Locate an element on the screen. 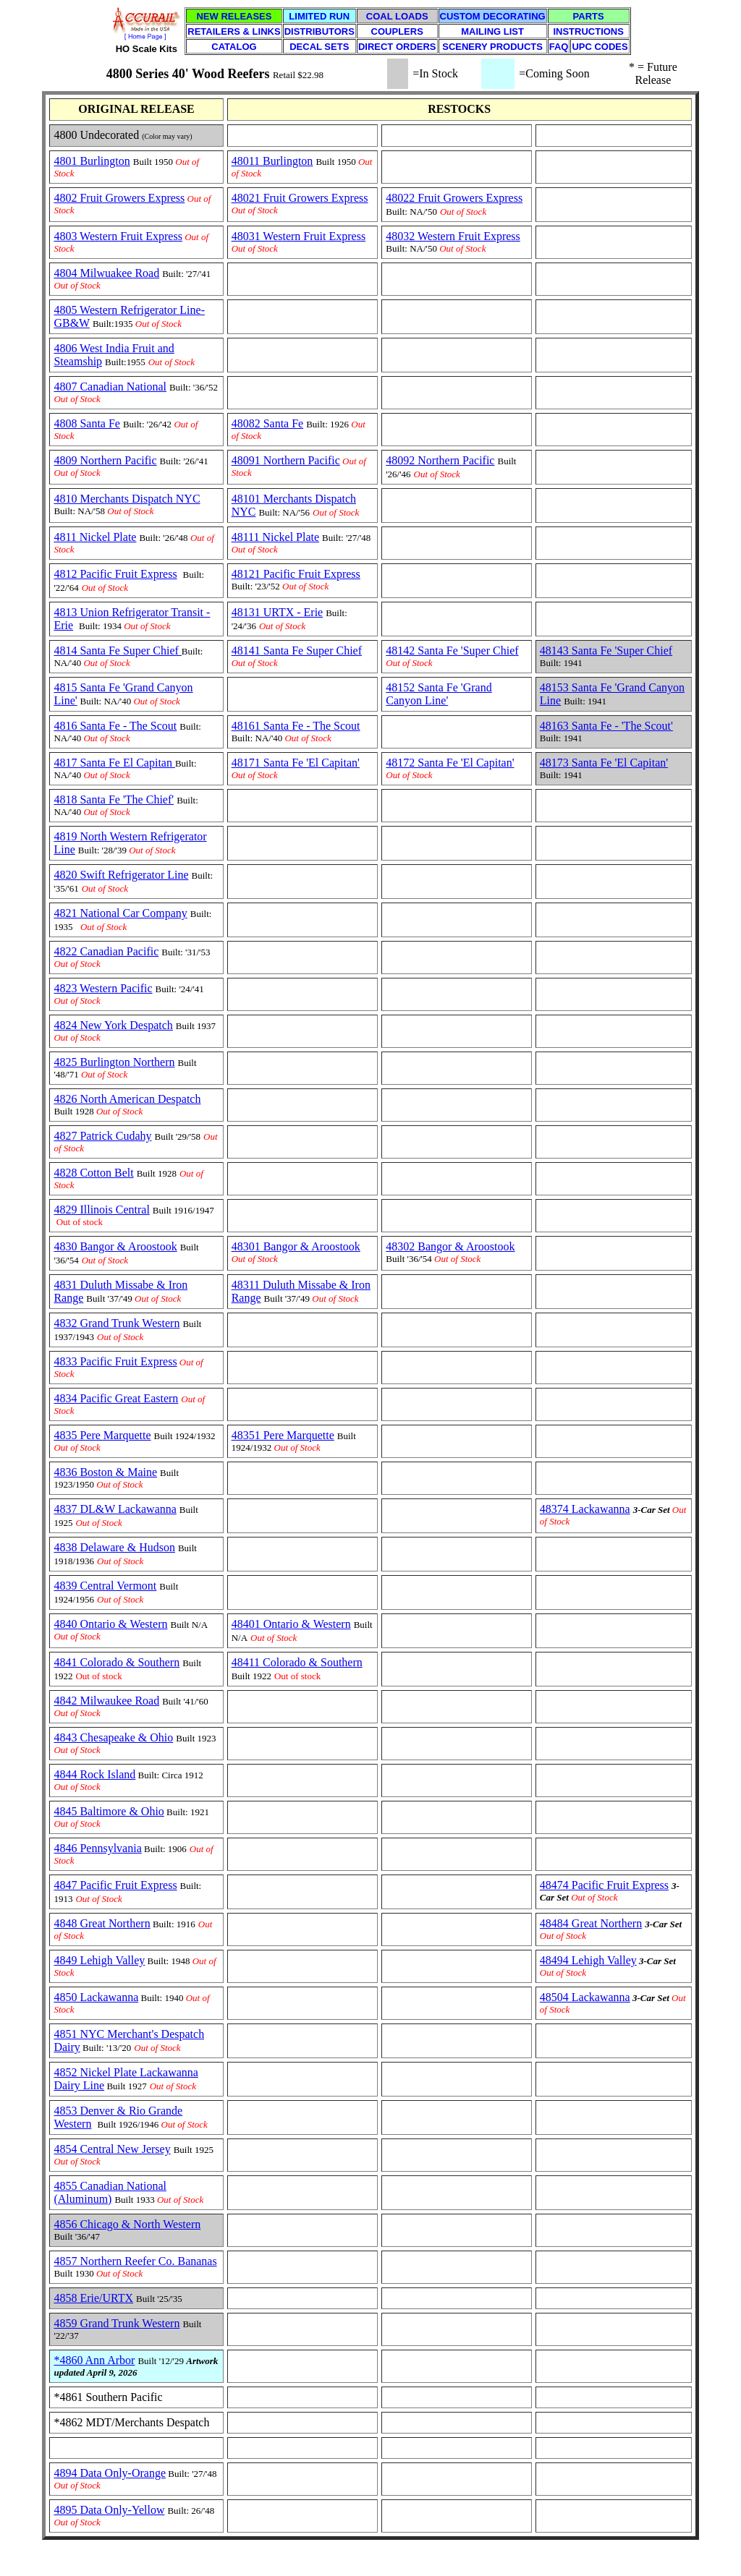 The image size is (741, 2576). 4827 Patrick Cudahy is located at coordinates (102, 1136).